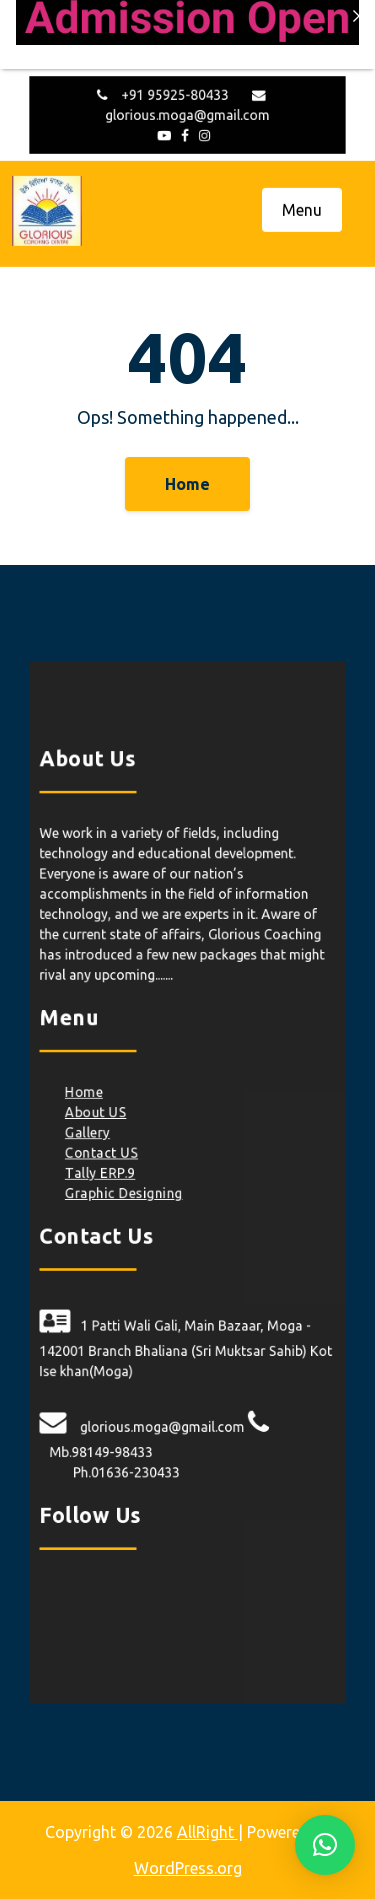 The height and width of the screenshot is (1899, 375). Describe the element at coordinates (105, 1174) in the screenshot. I see `Tally ERP.9` at that location.